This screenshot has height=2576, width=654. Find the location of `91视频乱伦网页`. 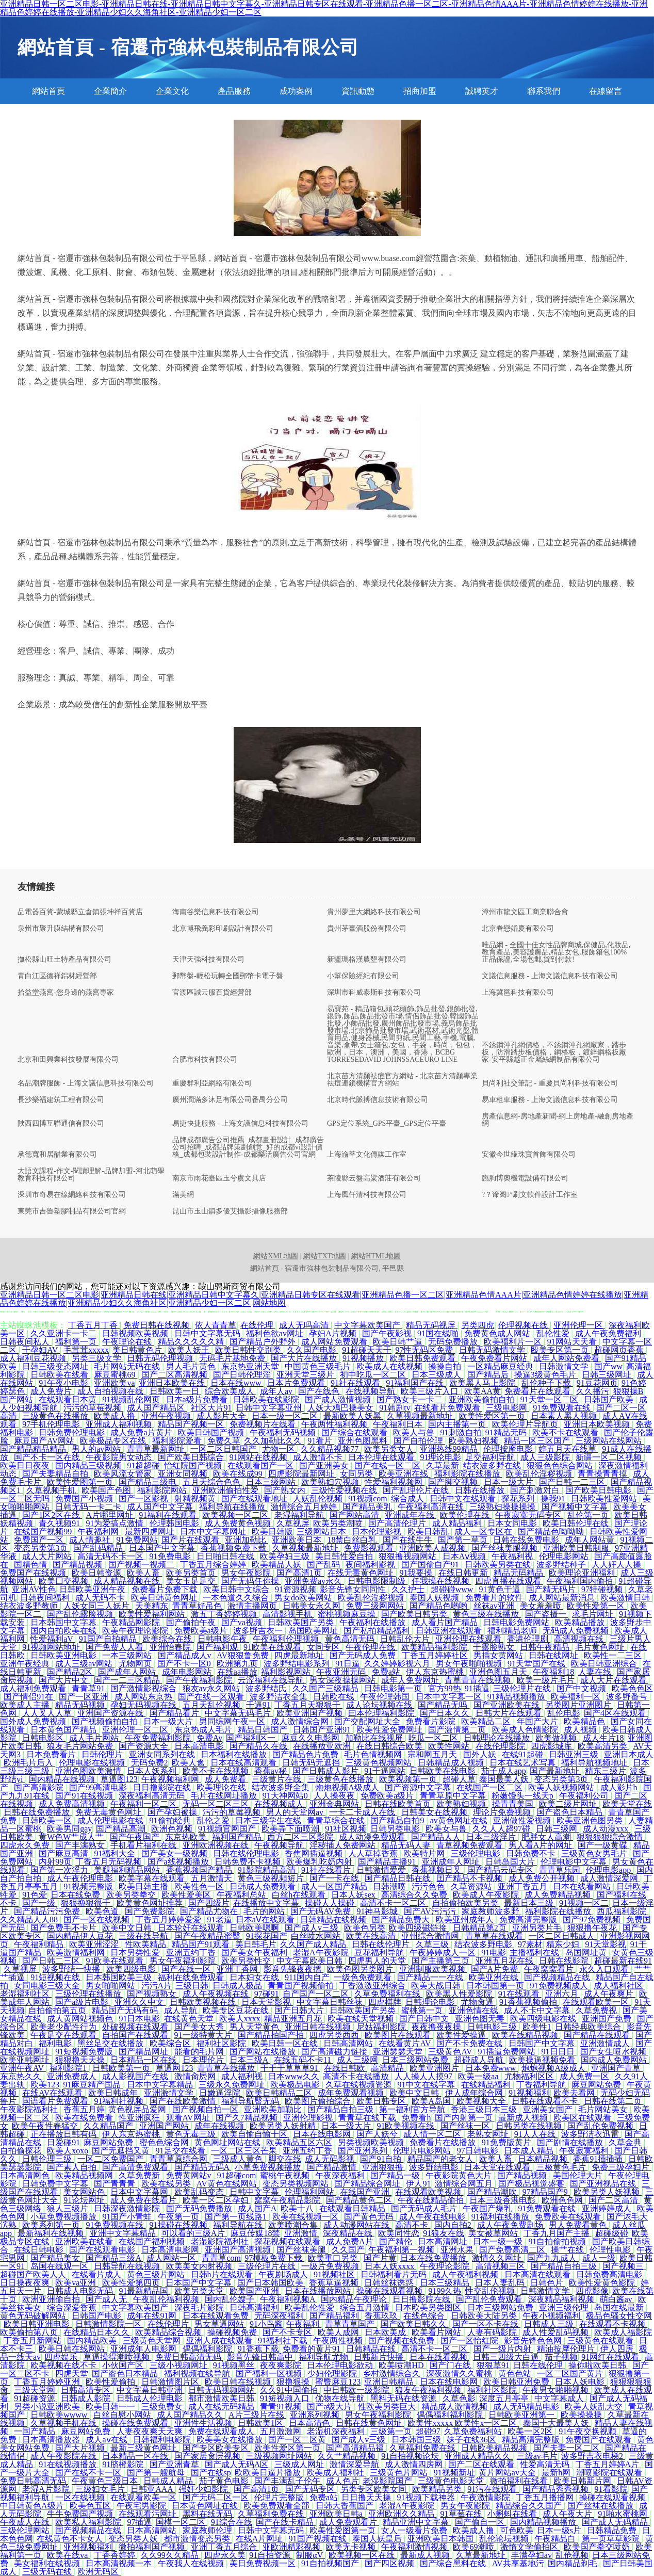

91视频乱伦网页 is located at coordinates (132, 1399).